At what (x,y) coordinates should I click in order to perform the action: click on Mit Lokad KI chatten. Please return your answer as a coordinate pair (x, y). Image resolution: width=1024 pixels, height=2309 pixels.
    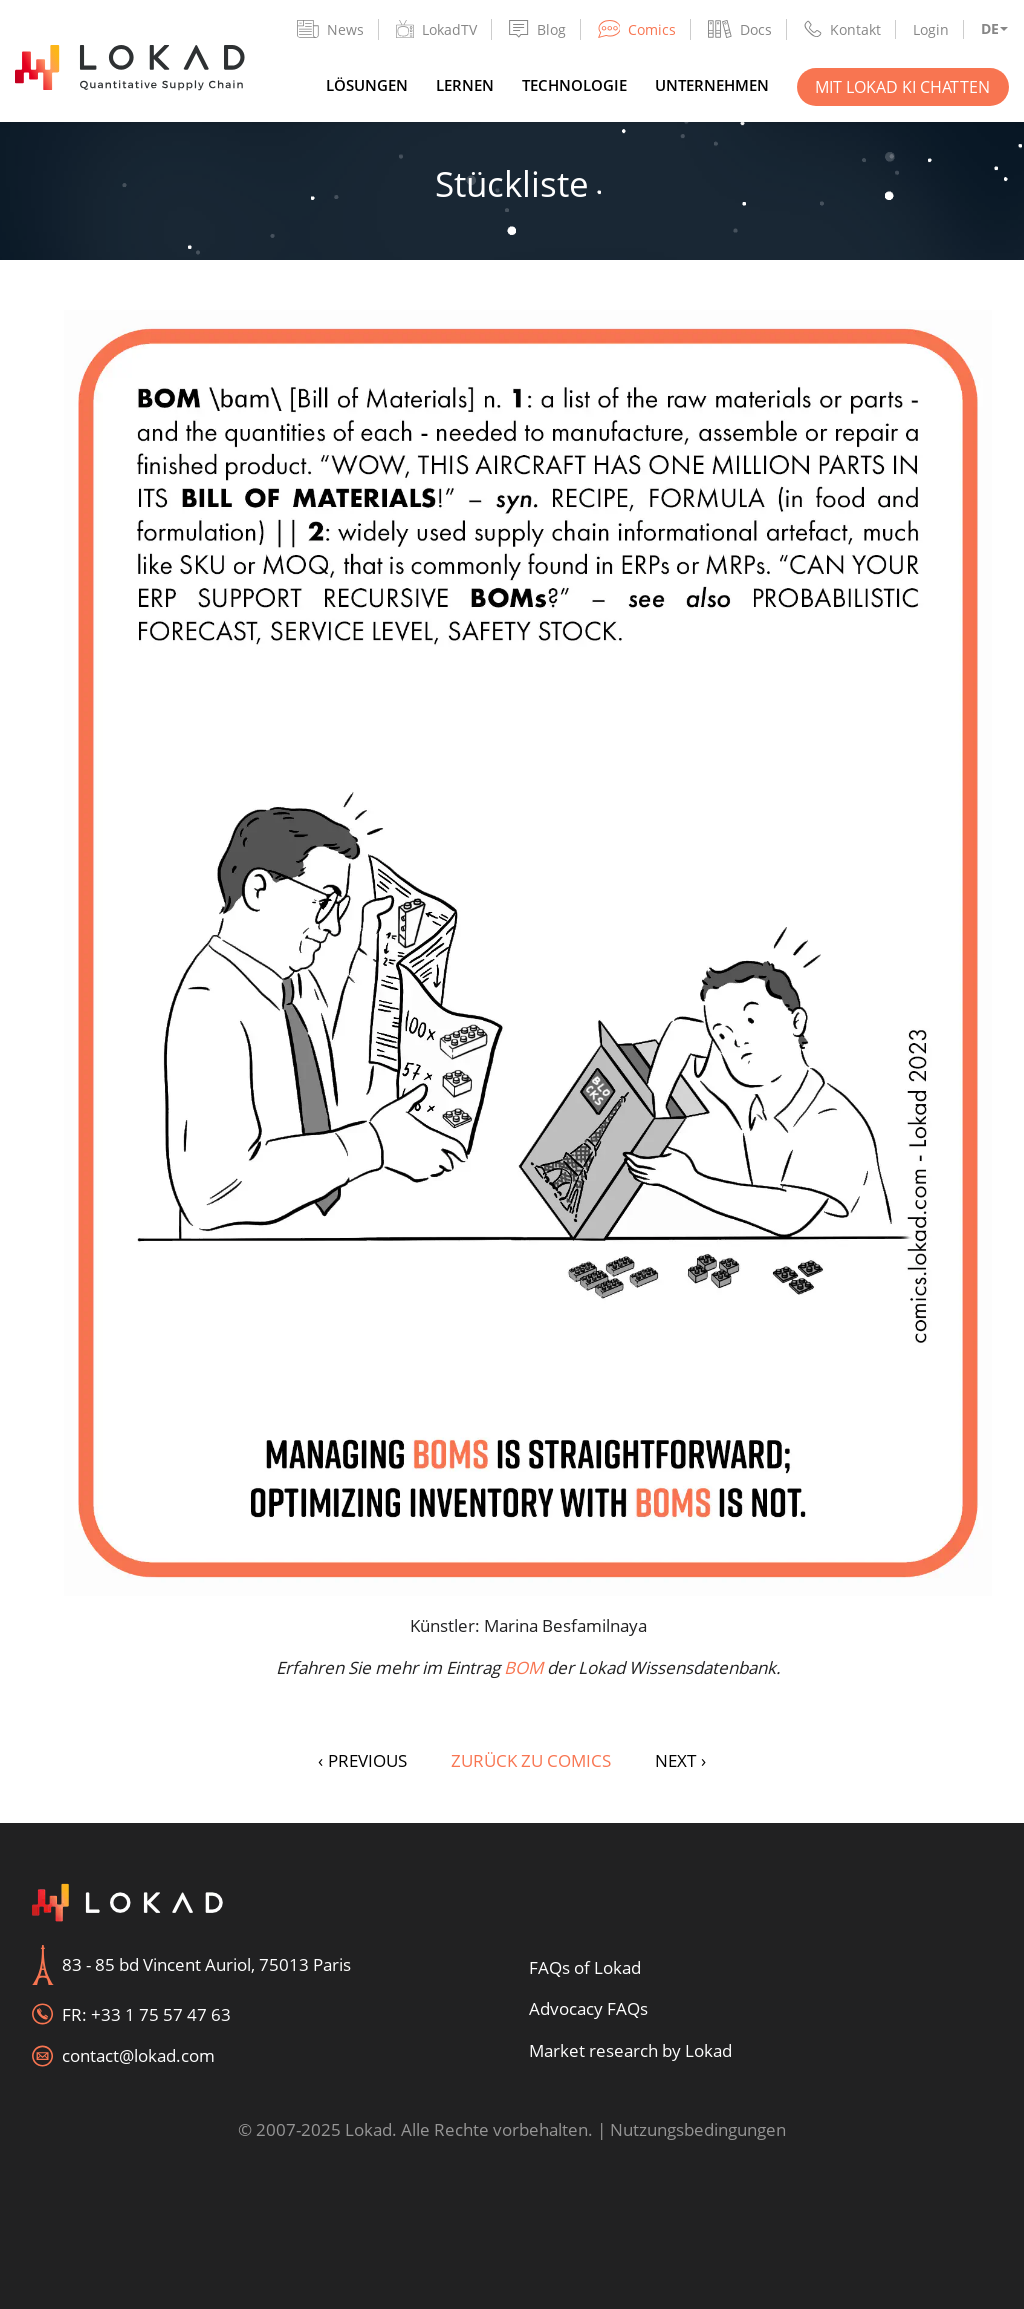
    Looking at the image, I should click on (902, 87).